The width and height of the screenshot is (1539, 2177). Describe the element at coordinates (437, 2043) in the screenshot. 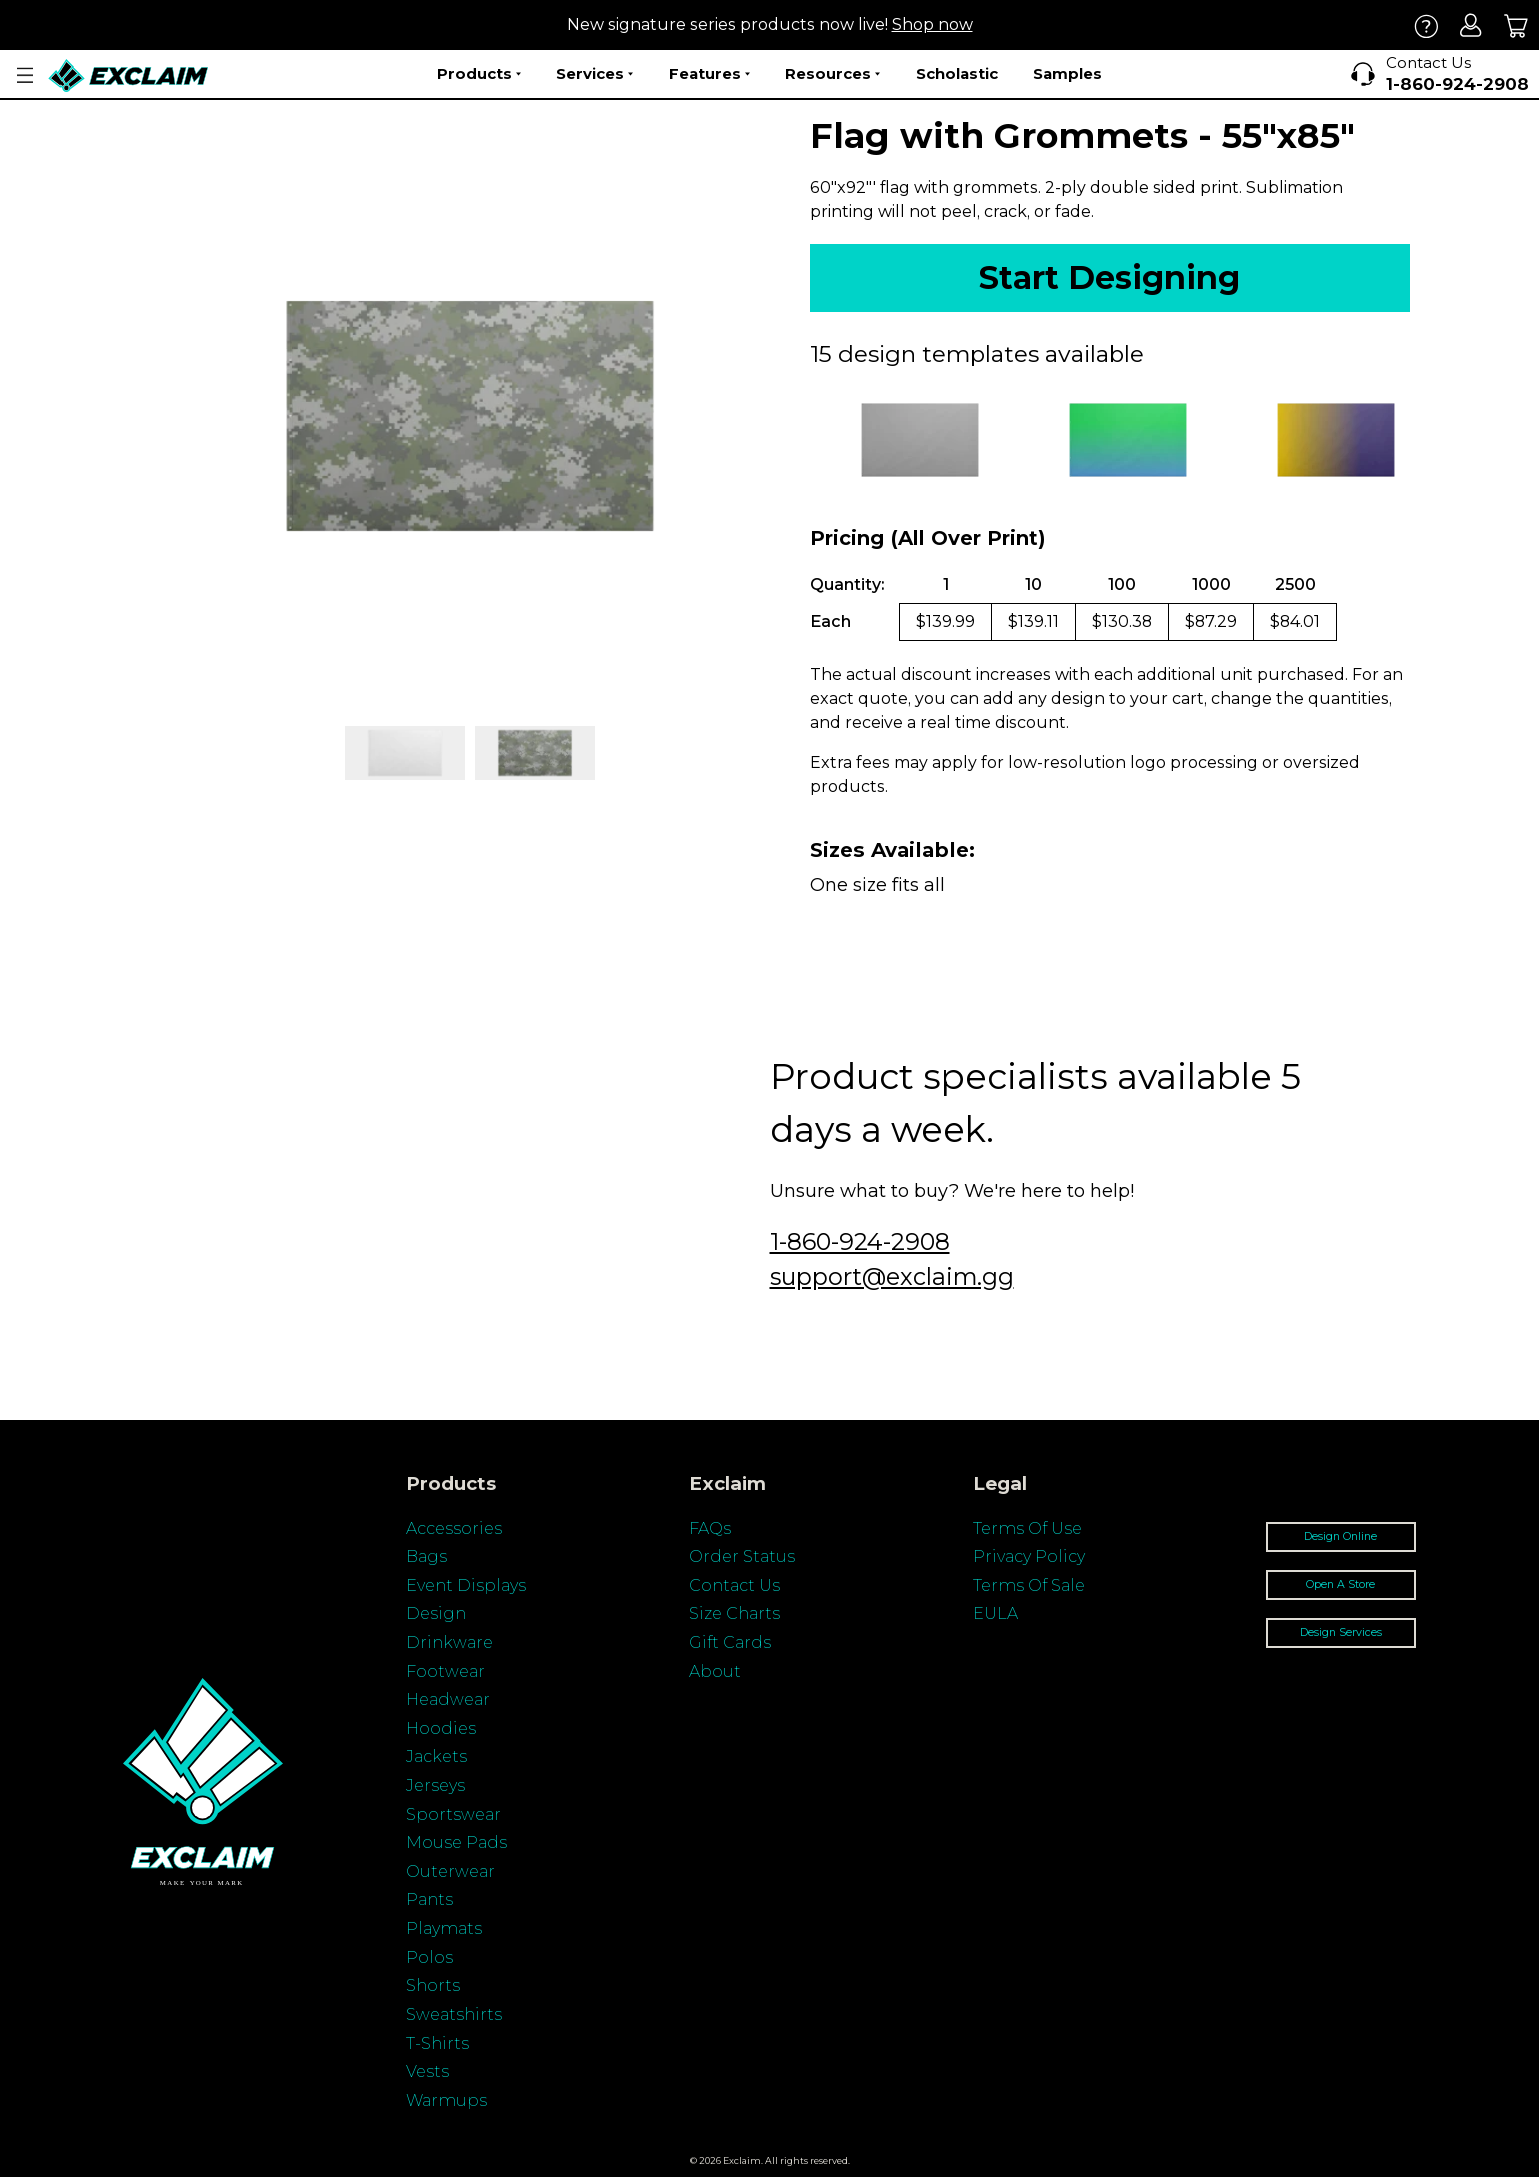

I see `T-Shirts` at that location.